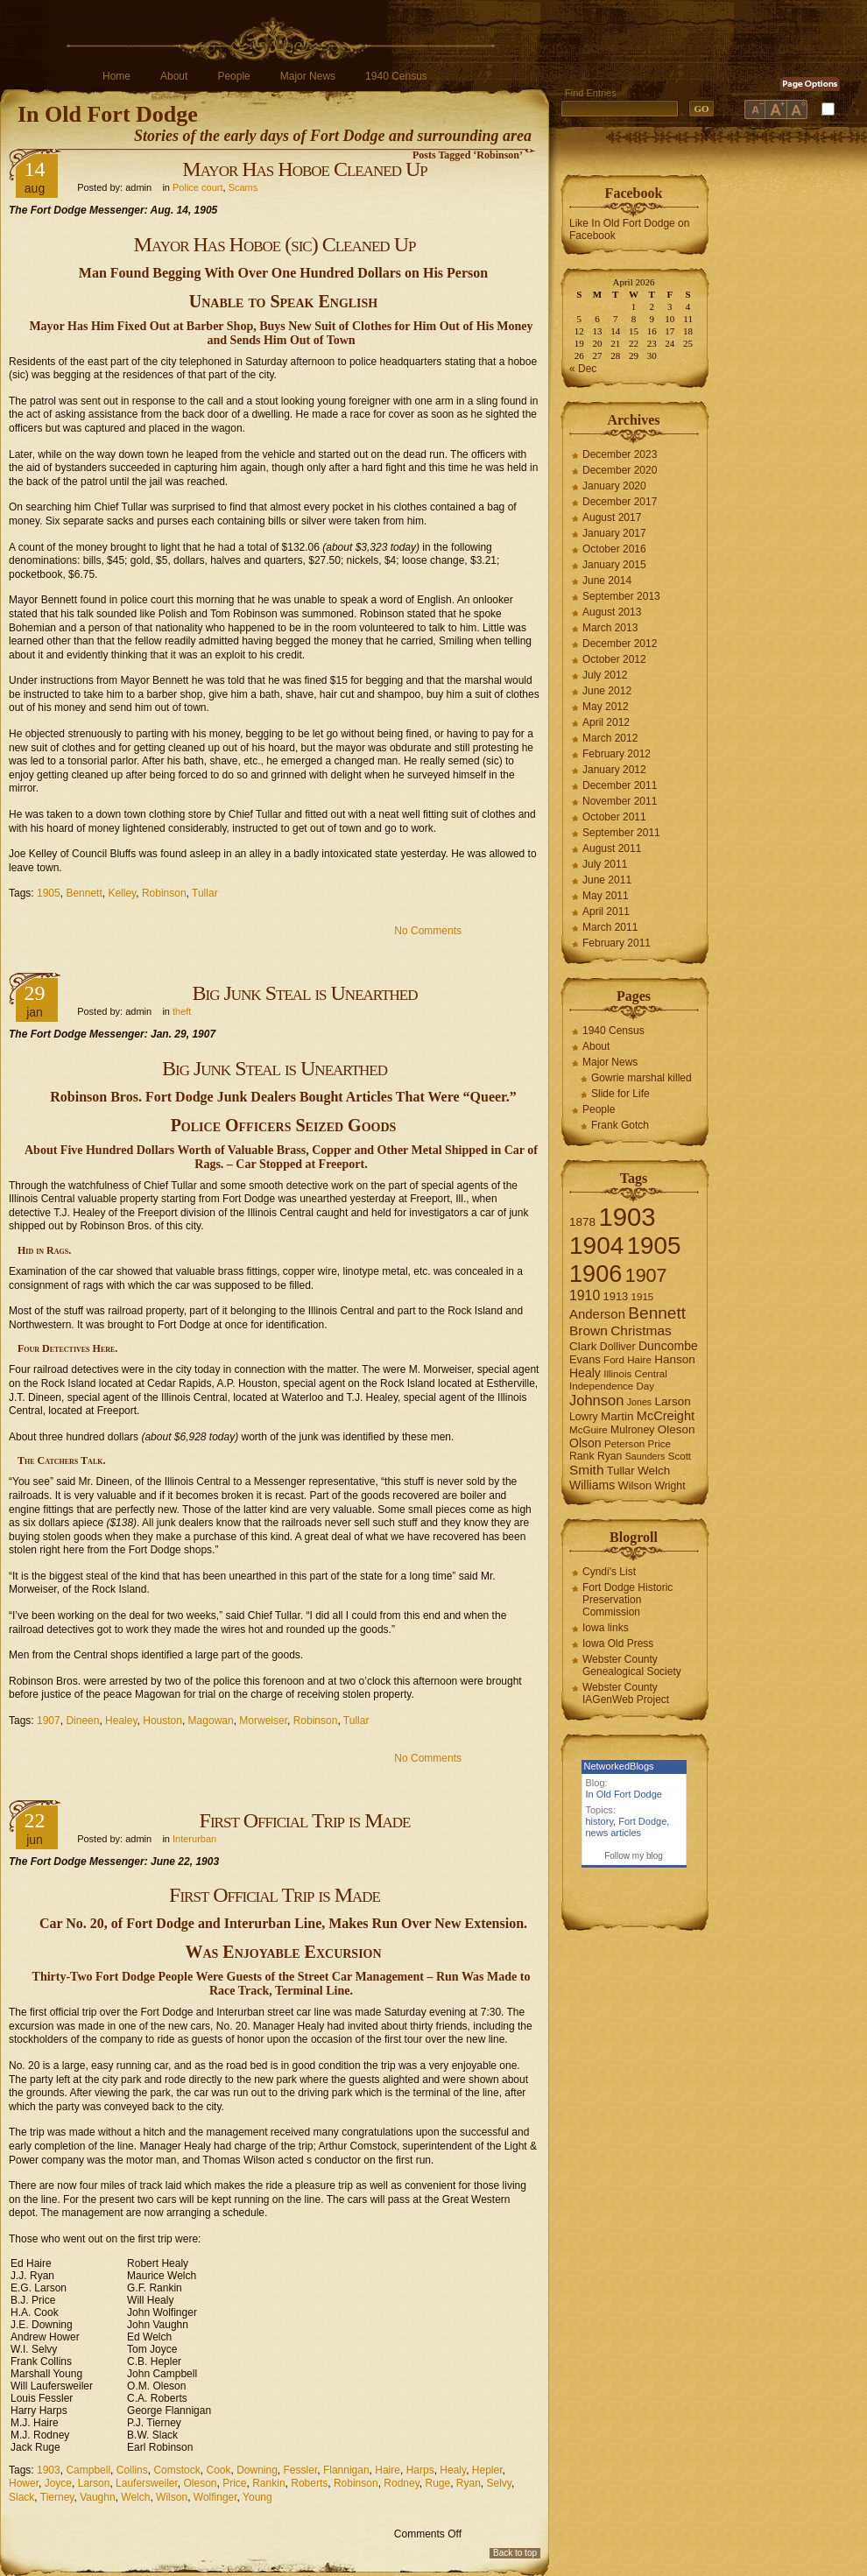  Describe the element at coordinates (621, 833) in the screenshot. I see `September 2011` at that location.